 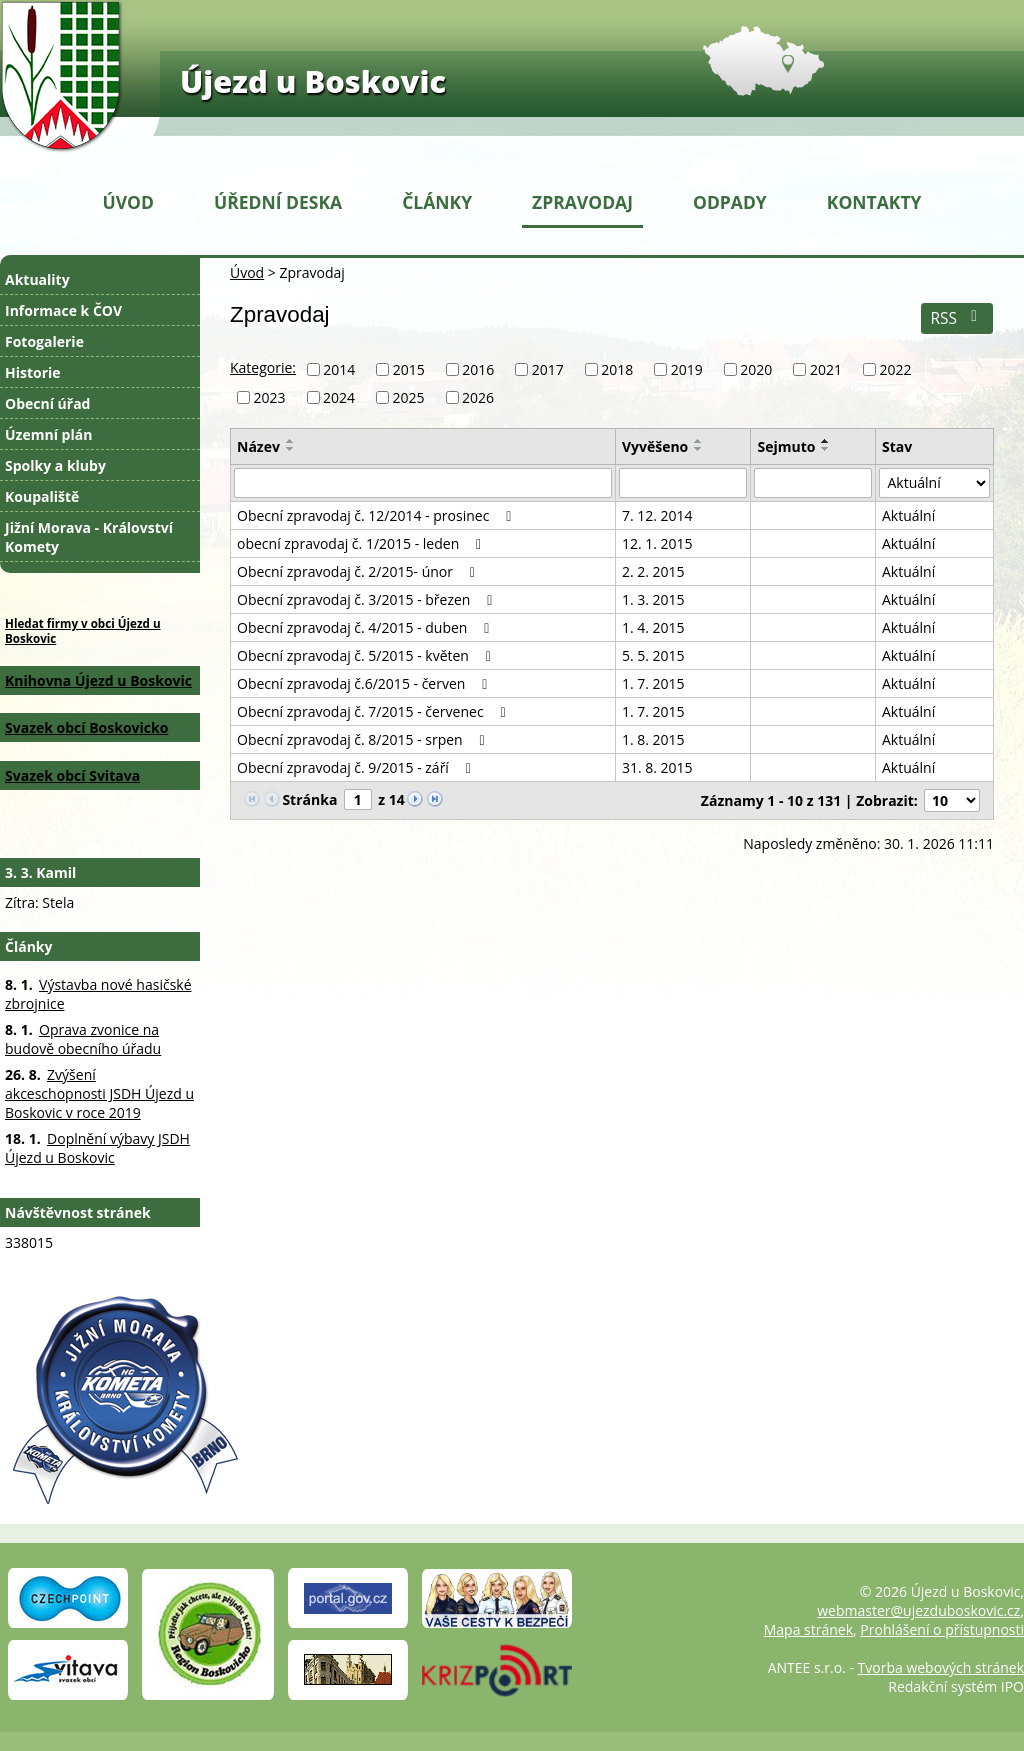 I want to click on Mapa stránek, so click(x=808, y=1629).